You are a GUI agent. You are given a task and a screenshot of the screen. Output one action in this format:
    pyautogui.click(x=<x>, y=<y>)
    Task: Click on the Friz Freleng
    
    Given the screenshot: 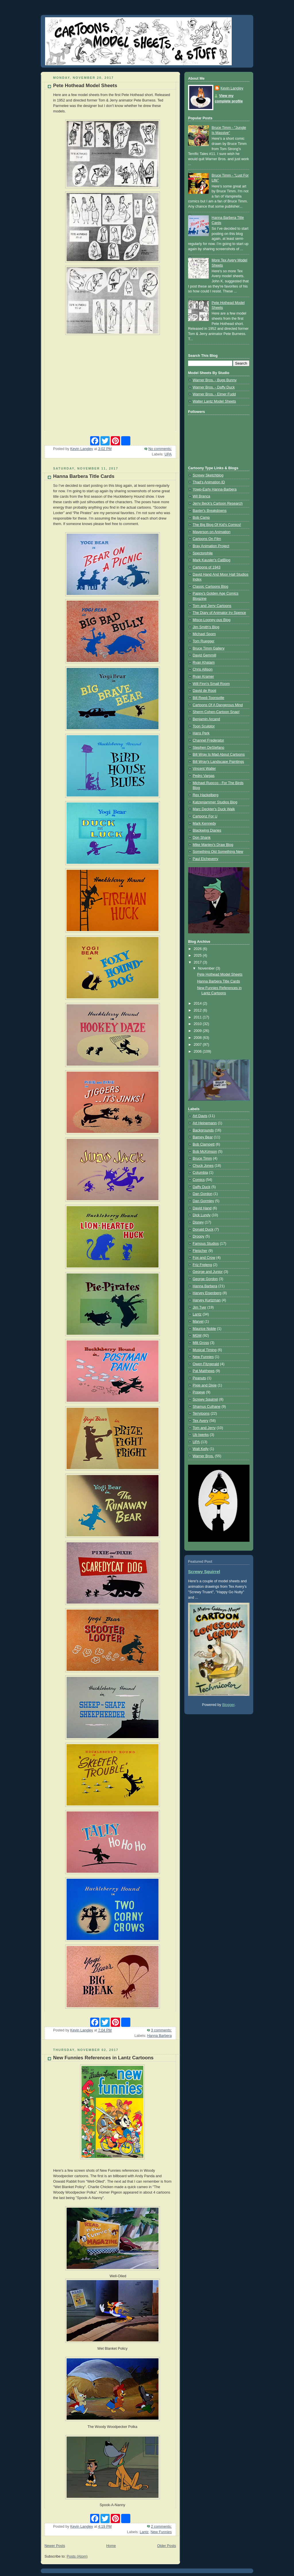 What is the action you would take?
    pyautogui.click(x=202, y=1265)
    